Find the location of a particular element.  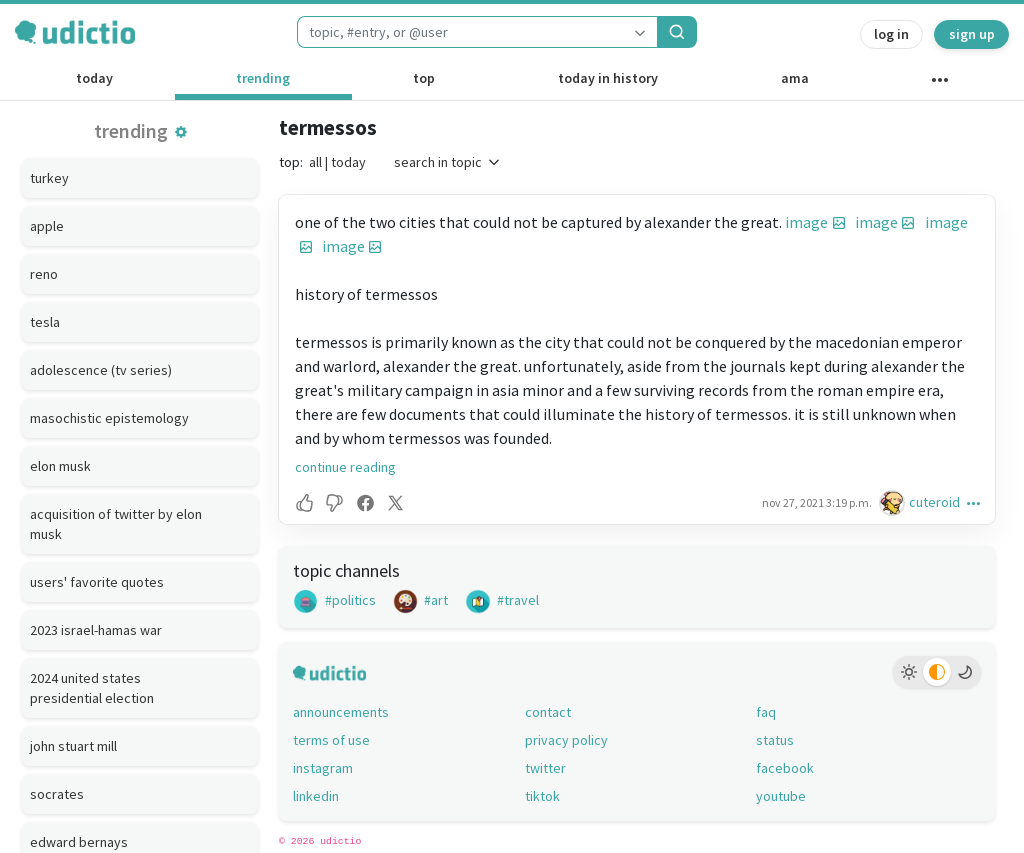

[button] is located at coordinates (181, 132).